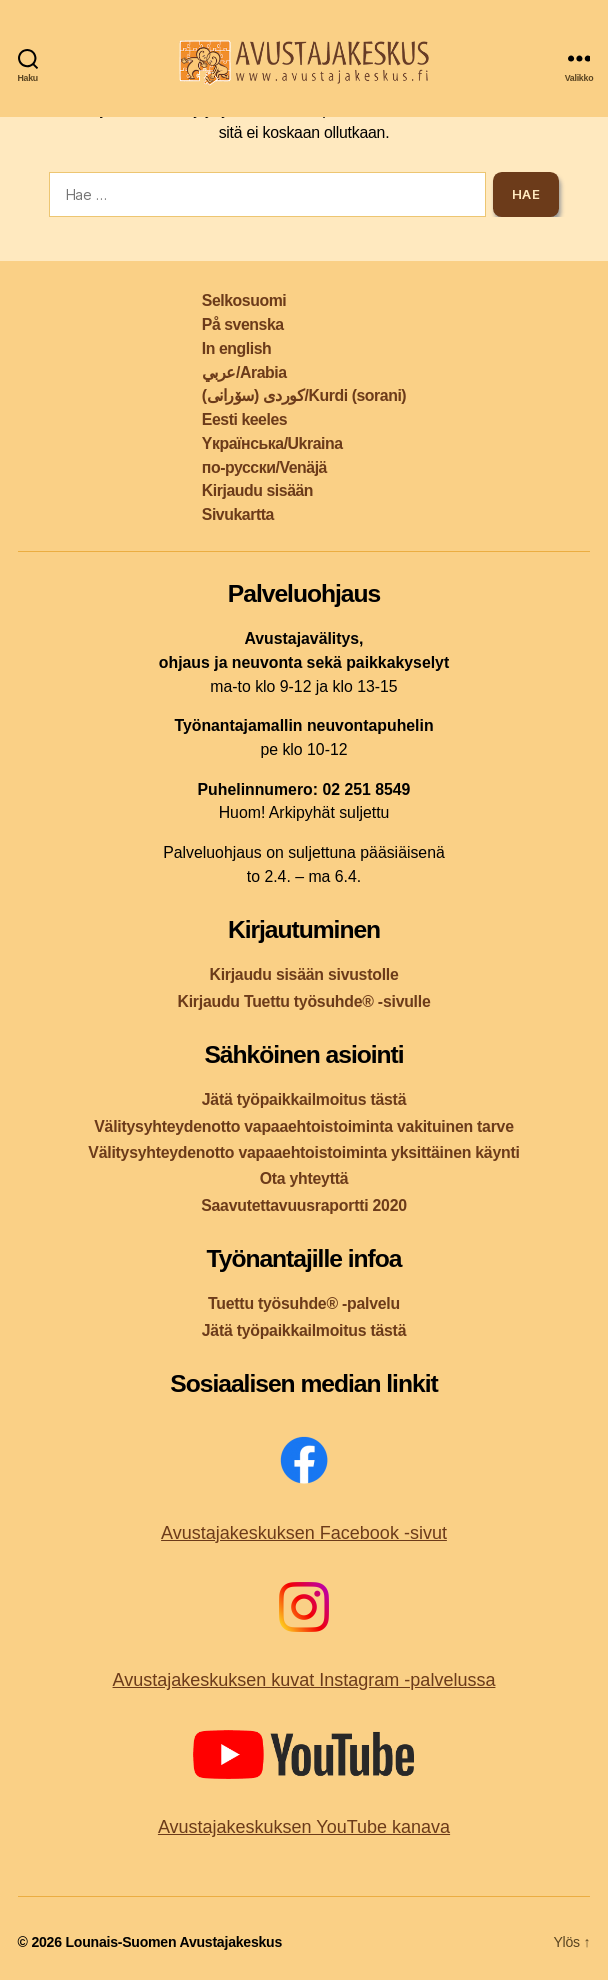  Describe the element at coordinates (304, 1099) in the screenshot. I see `Jätä työpaikkailmoitus tästä` at that location.